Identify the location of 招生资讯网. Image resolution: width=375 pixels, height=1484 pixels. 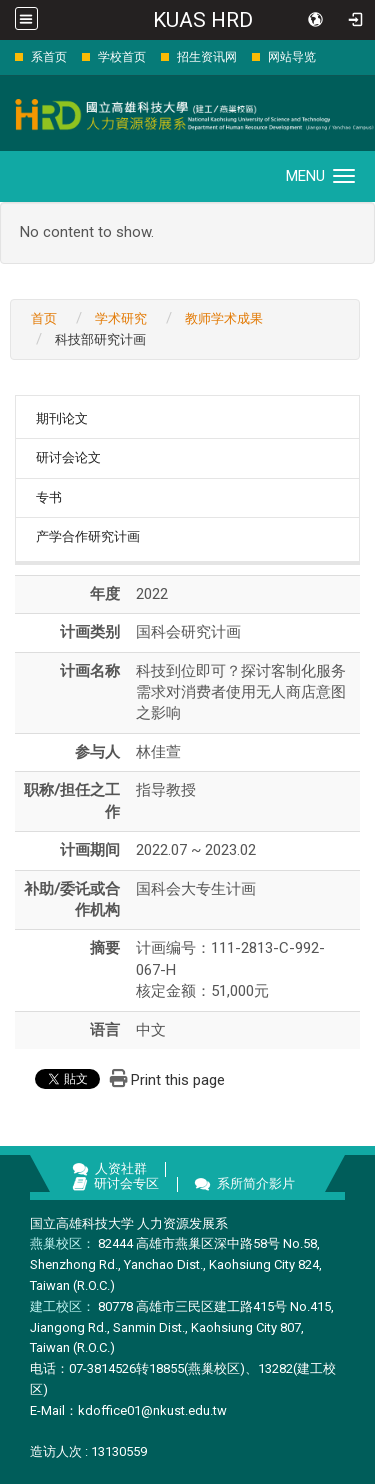
(207, 57).